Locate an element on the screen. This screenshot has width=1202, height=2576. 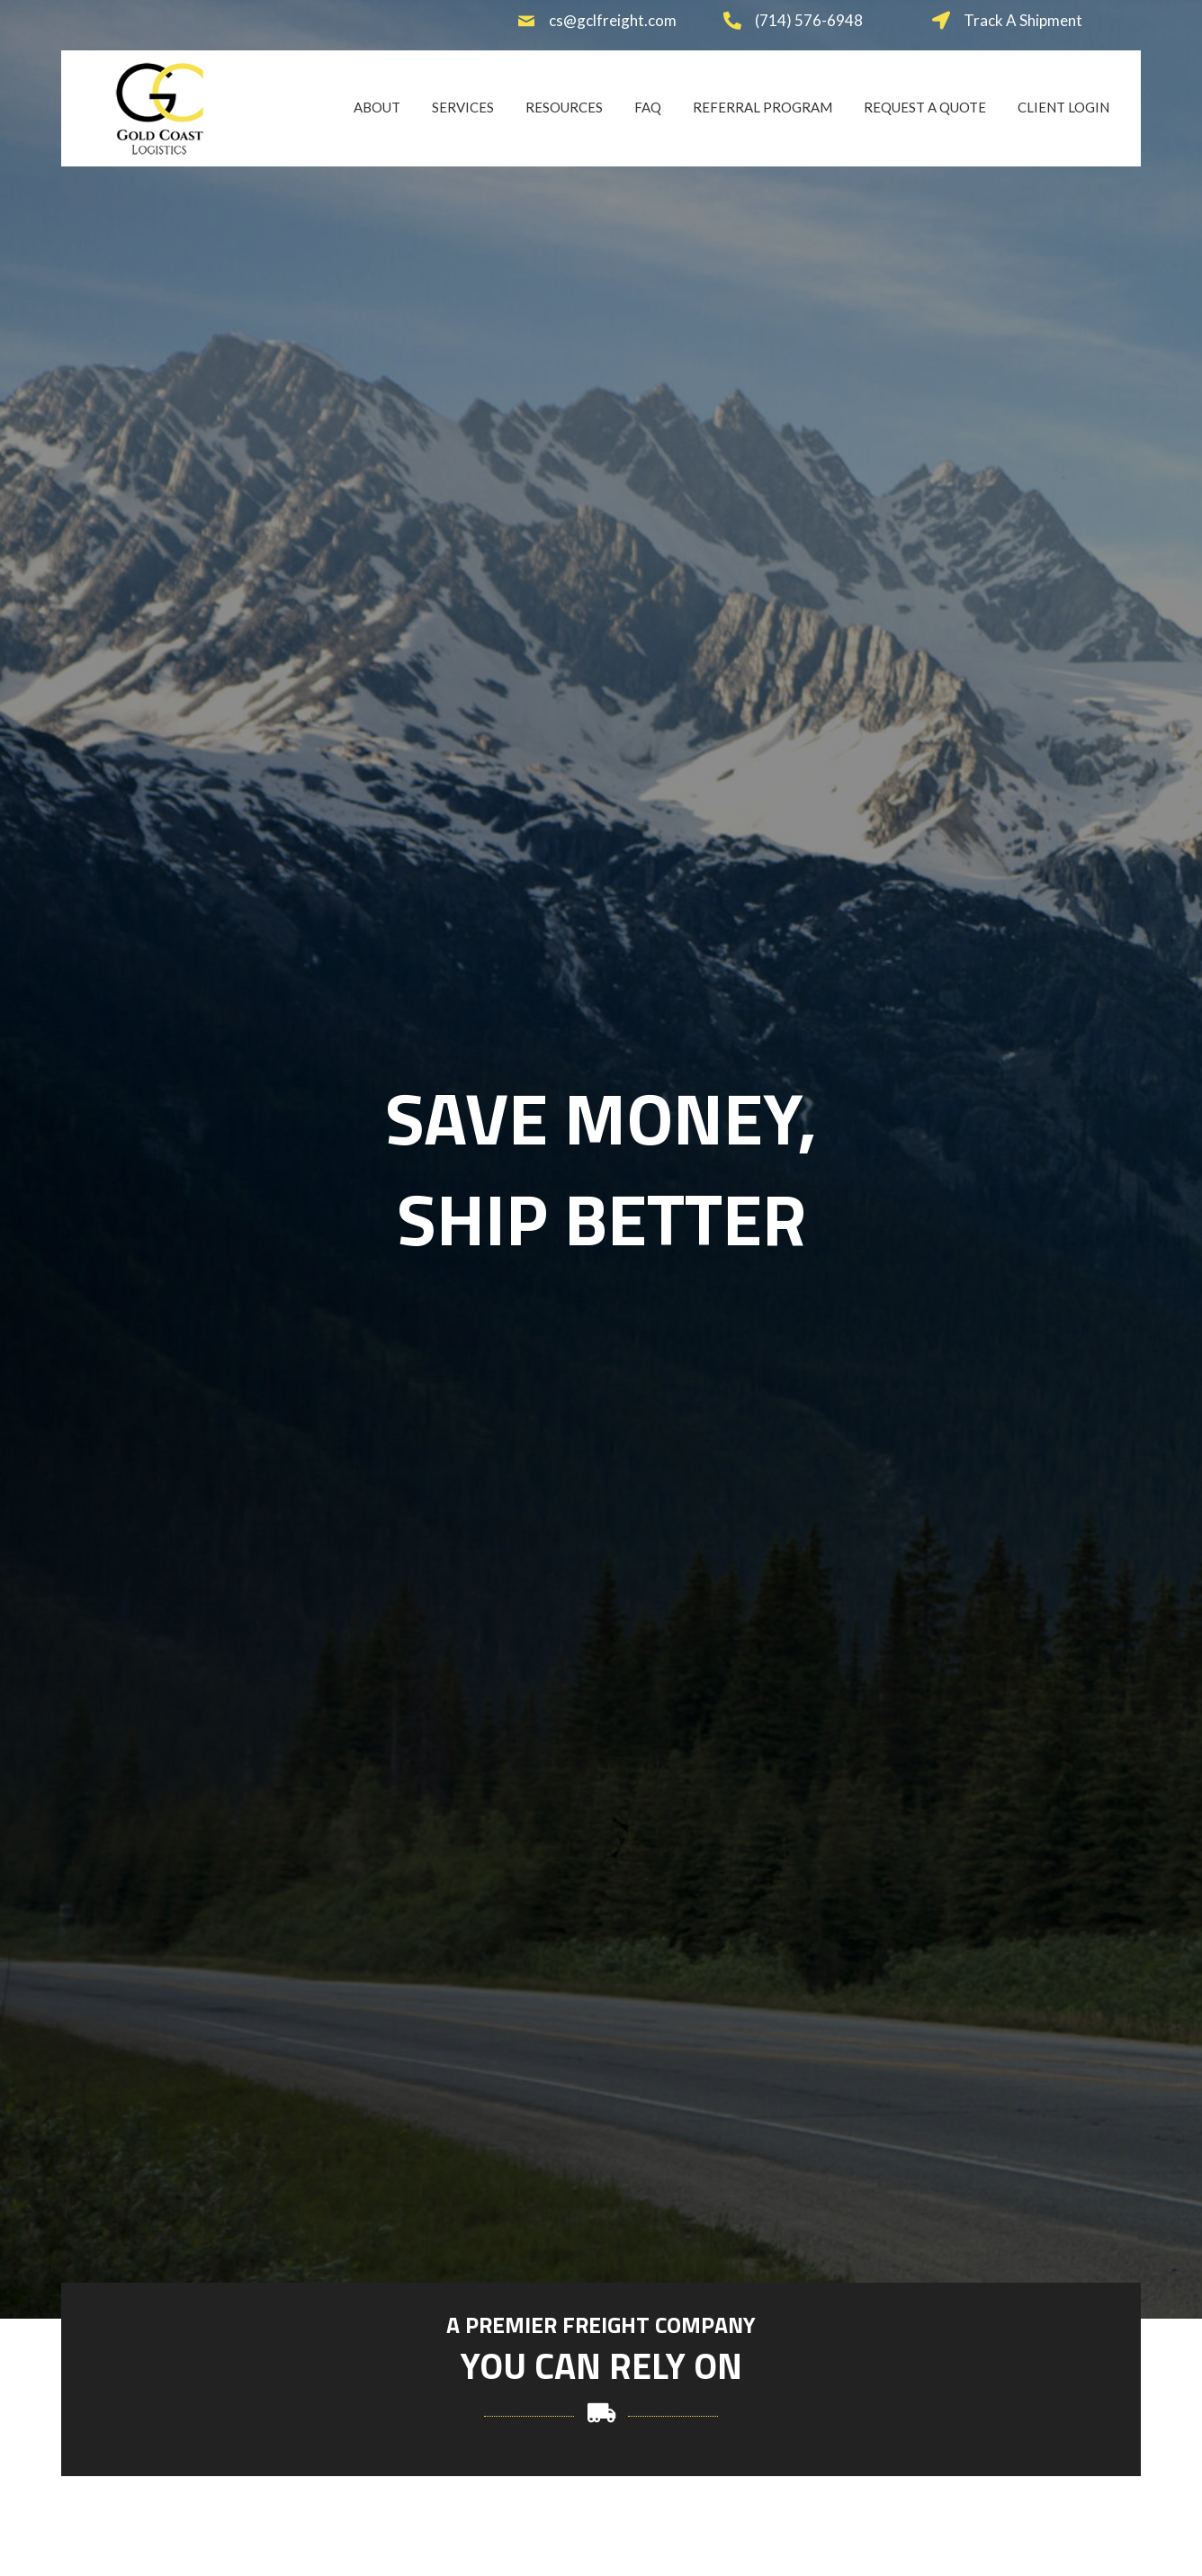
Track A Shipment is located at coordinates (1023, 20).